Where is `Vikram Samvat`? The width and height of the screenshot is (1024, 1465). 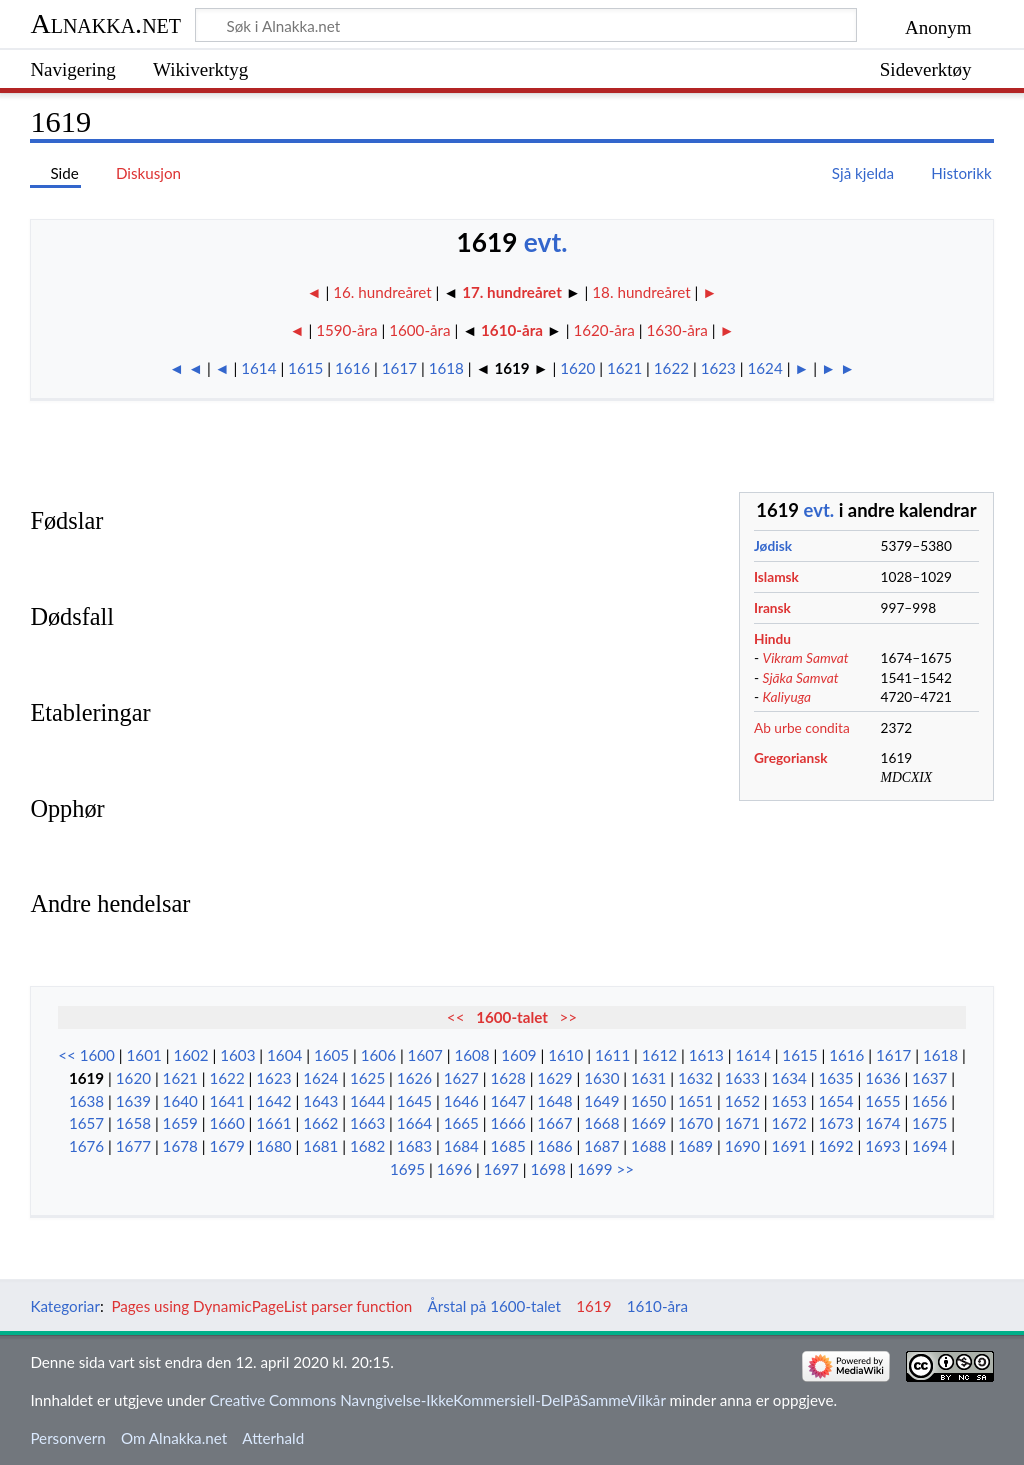
Vikram Samvat is located at coordinates (806, 657).